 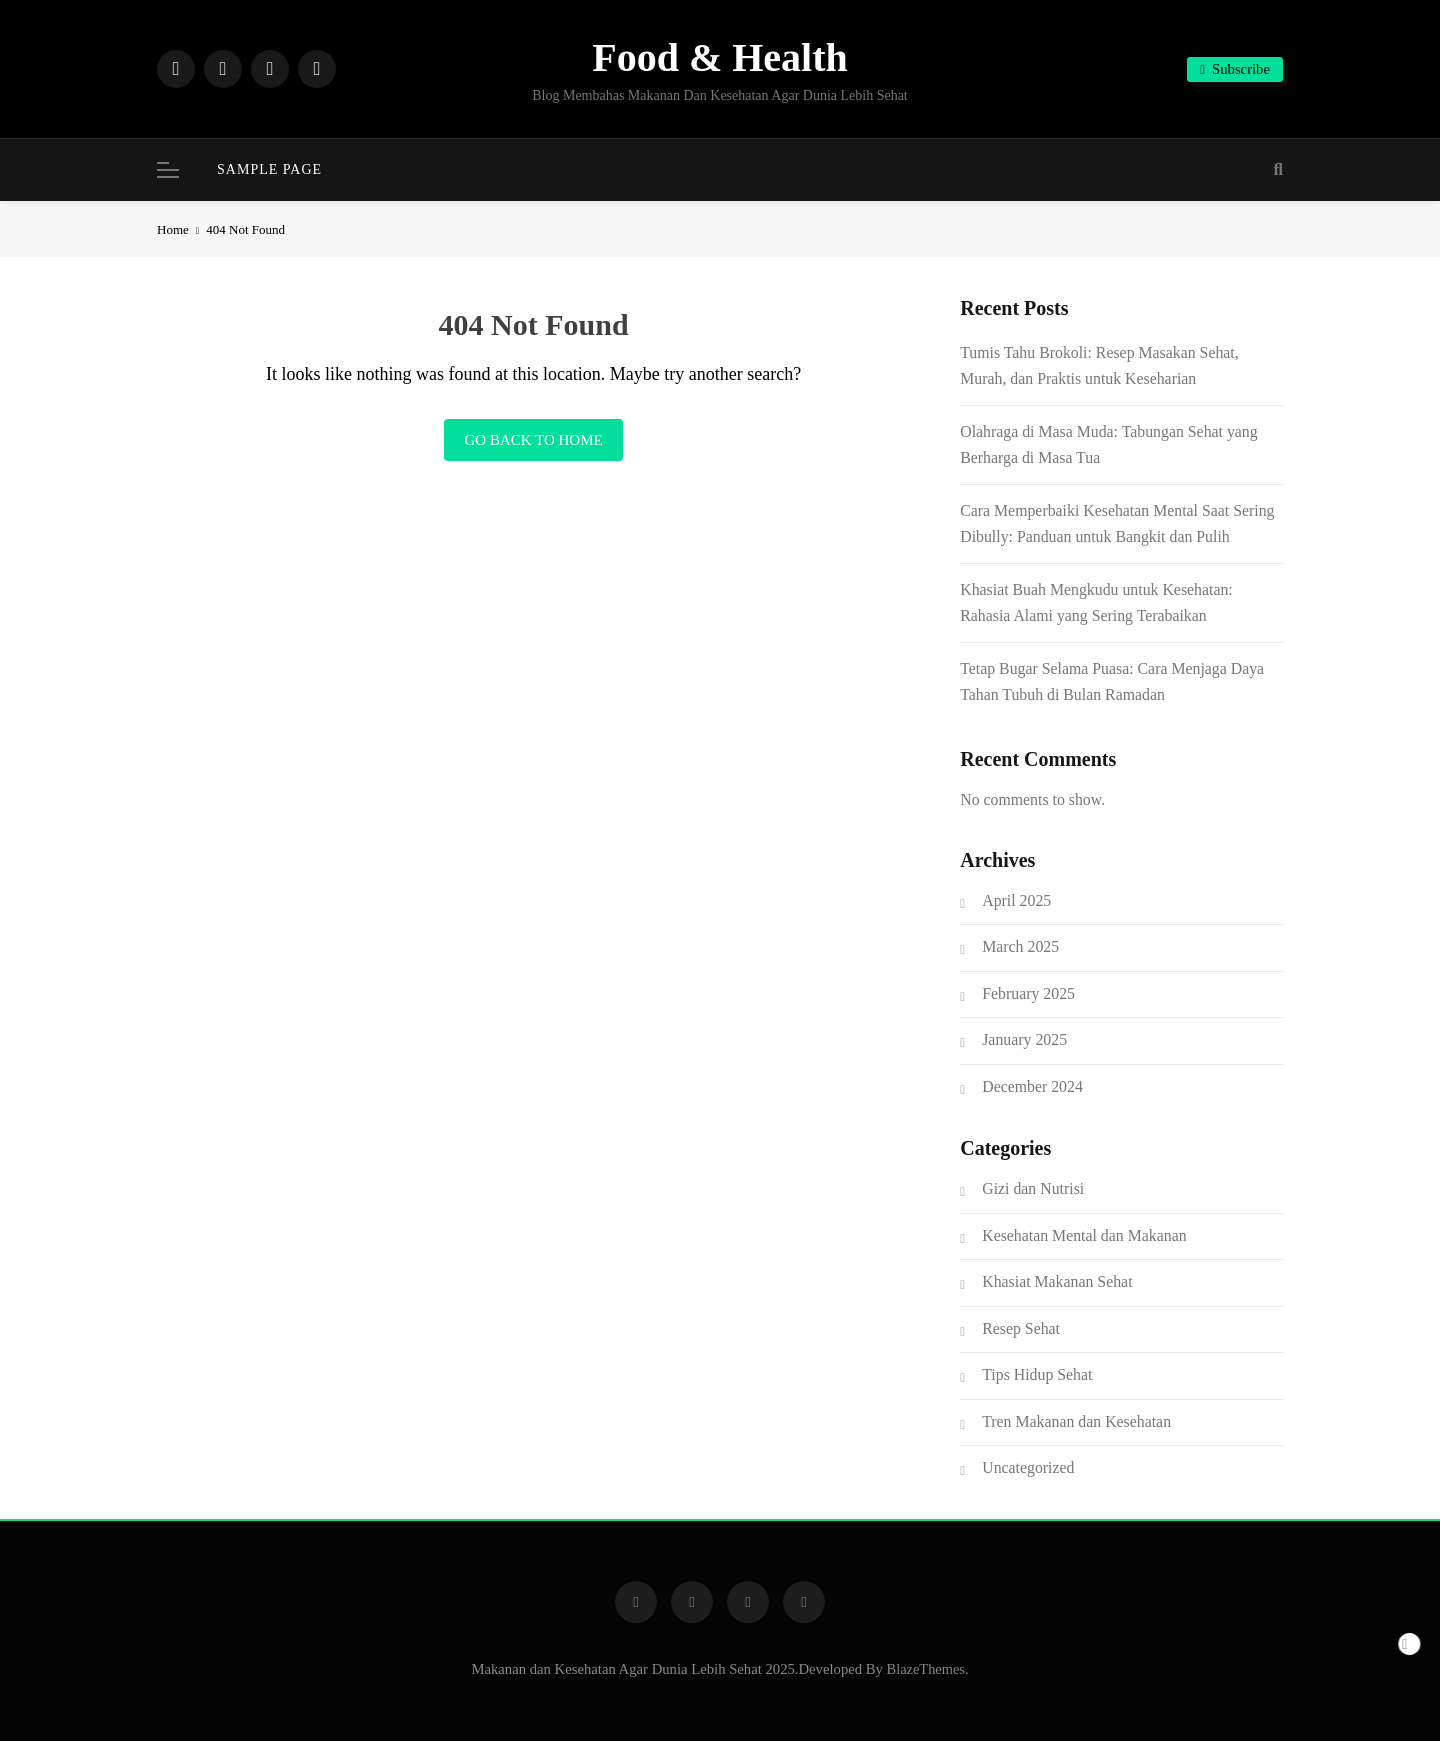 What do you see at coordinates (1076, 1421) in the screenshot?
I see `Tren Makanan dan Kesehatan` at bounding box center [1076, 1421].